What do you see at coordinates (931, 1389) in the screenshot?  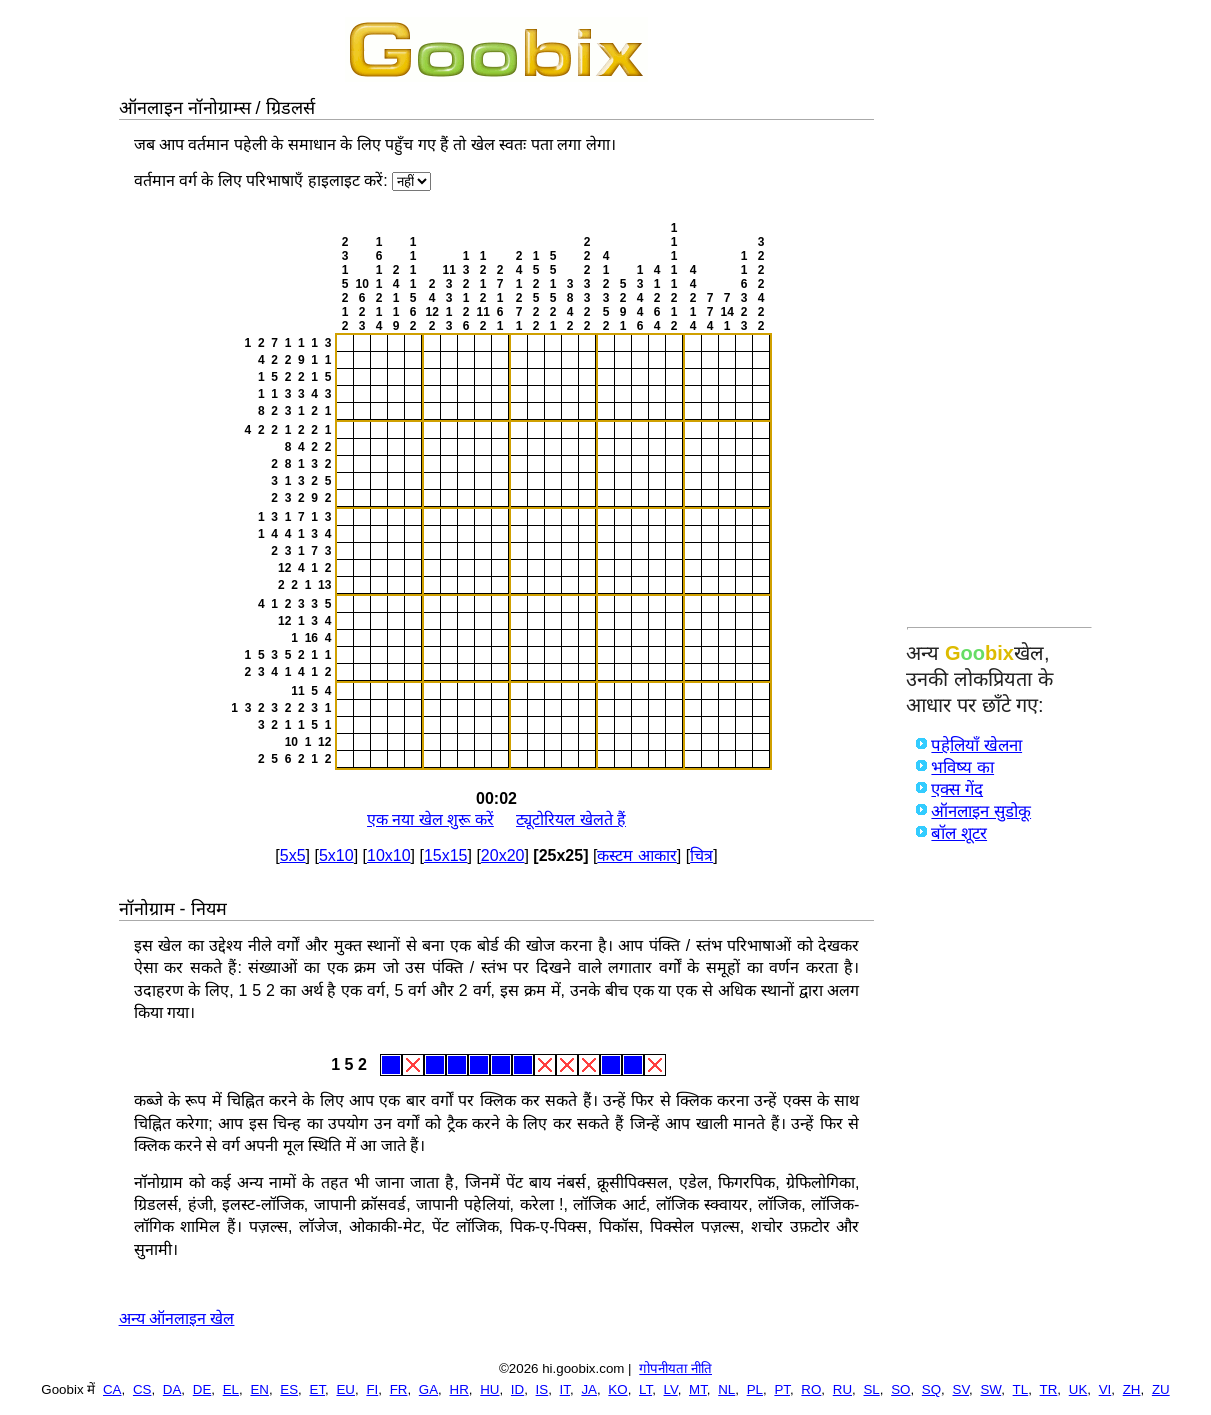 I see `SQ` at bounding box center [931, 1389].